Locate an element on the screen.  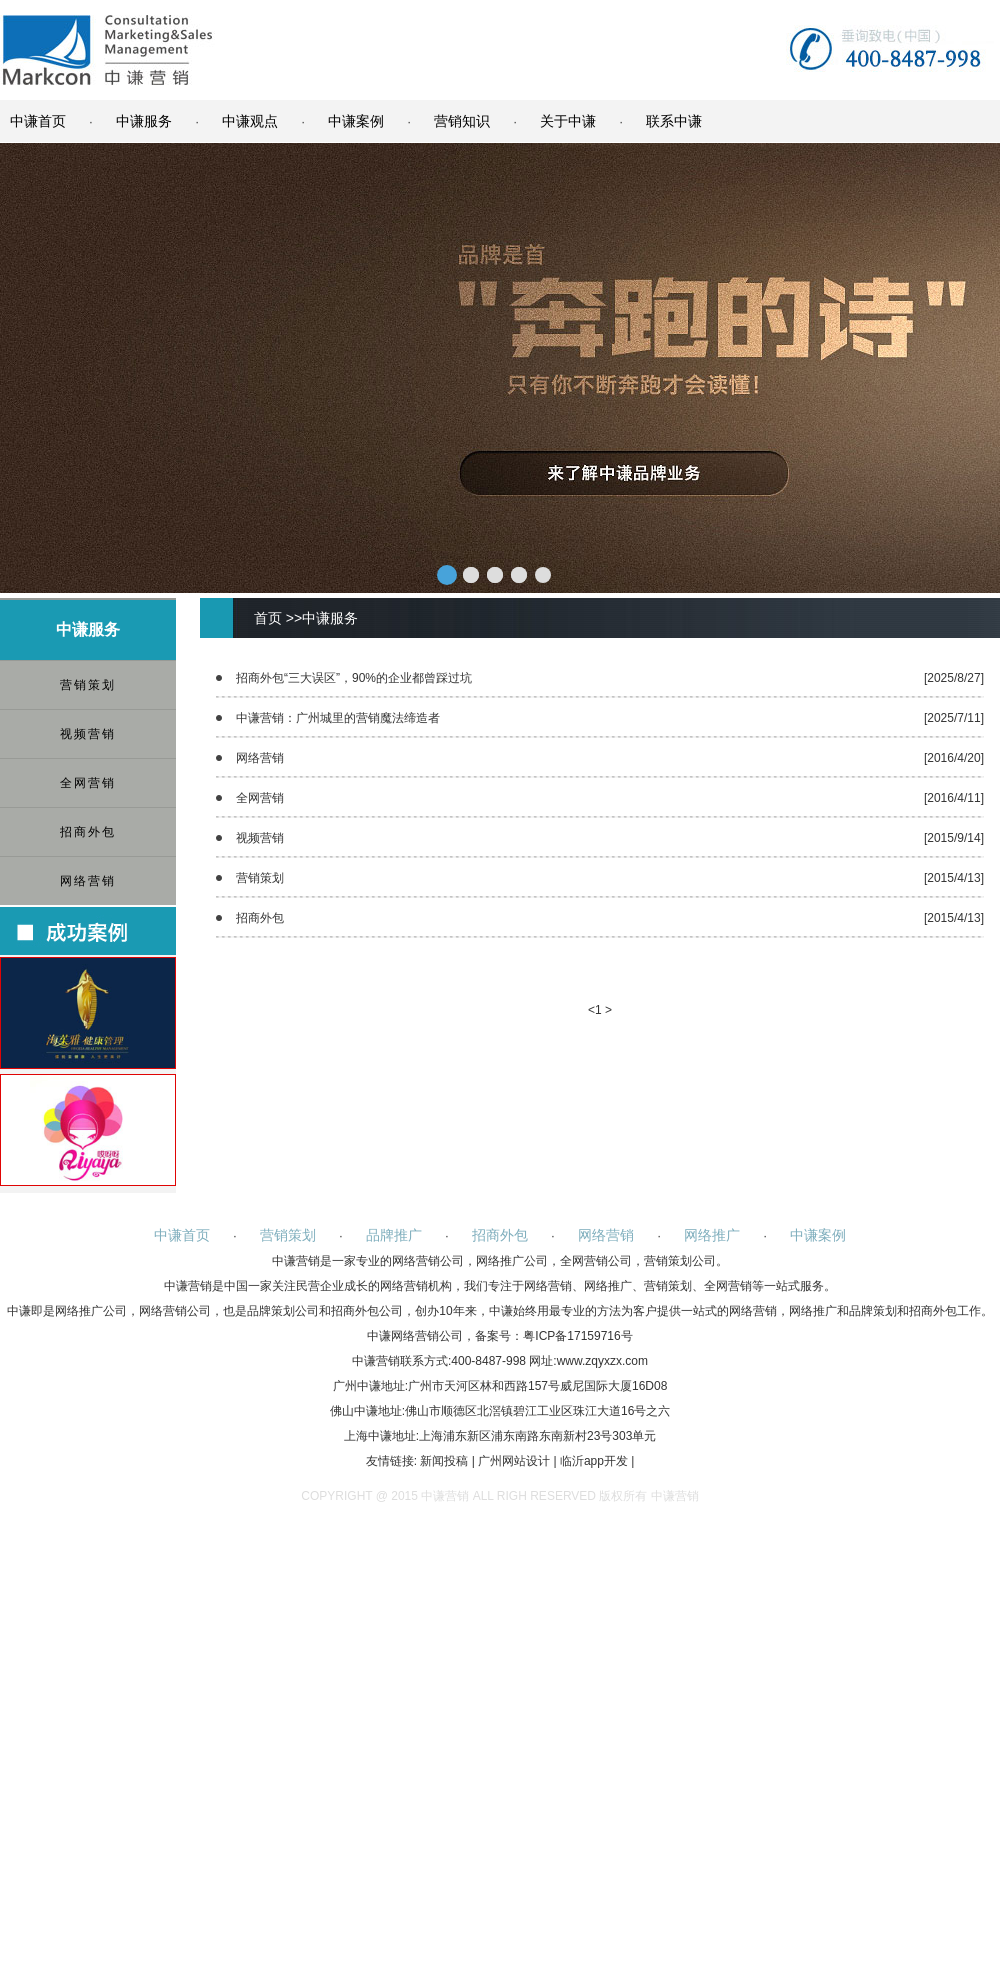
新闻投稿 is located at coordinates (444, 1461).